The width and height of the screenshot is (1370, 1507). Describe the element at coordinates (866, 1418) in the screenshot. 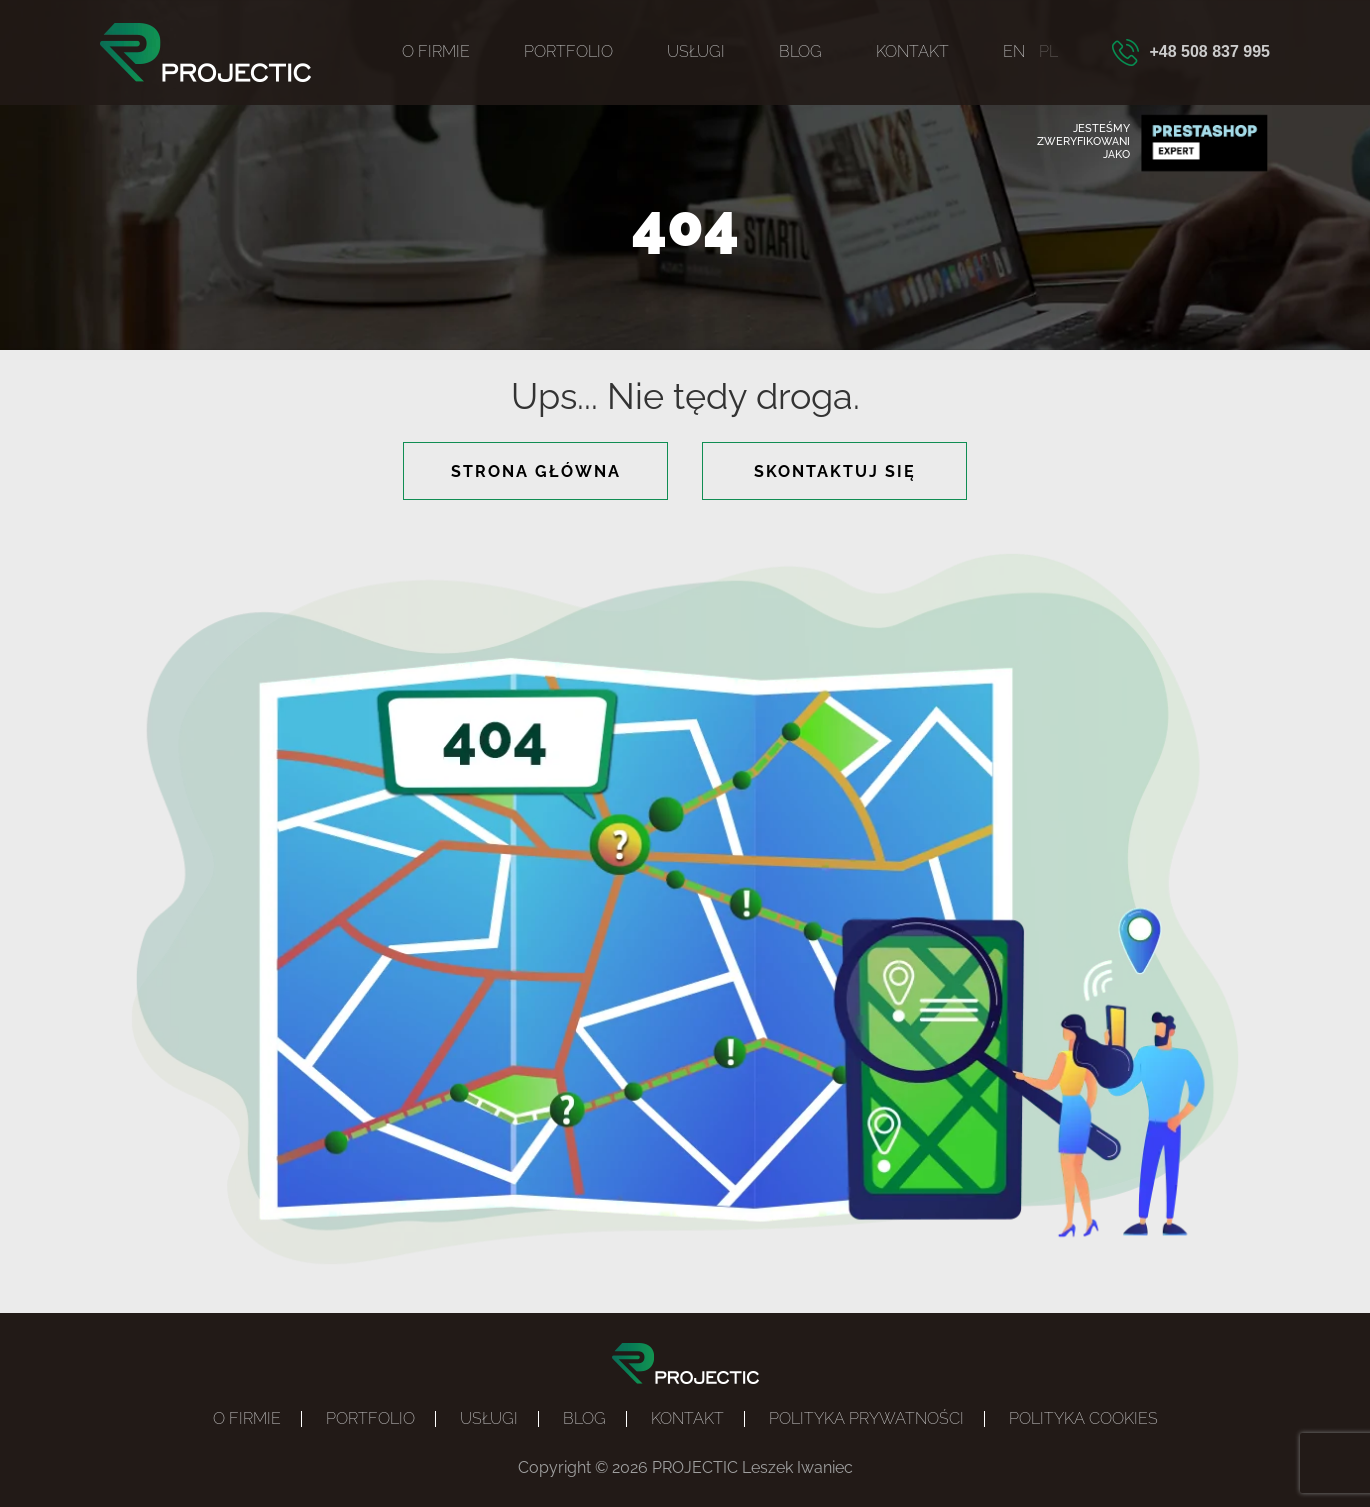

I see `Polityka prywatności` at that location.